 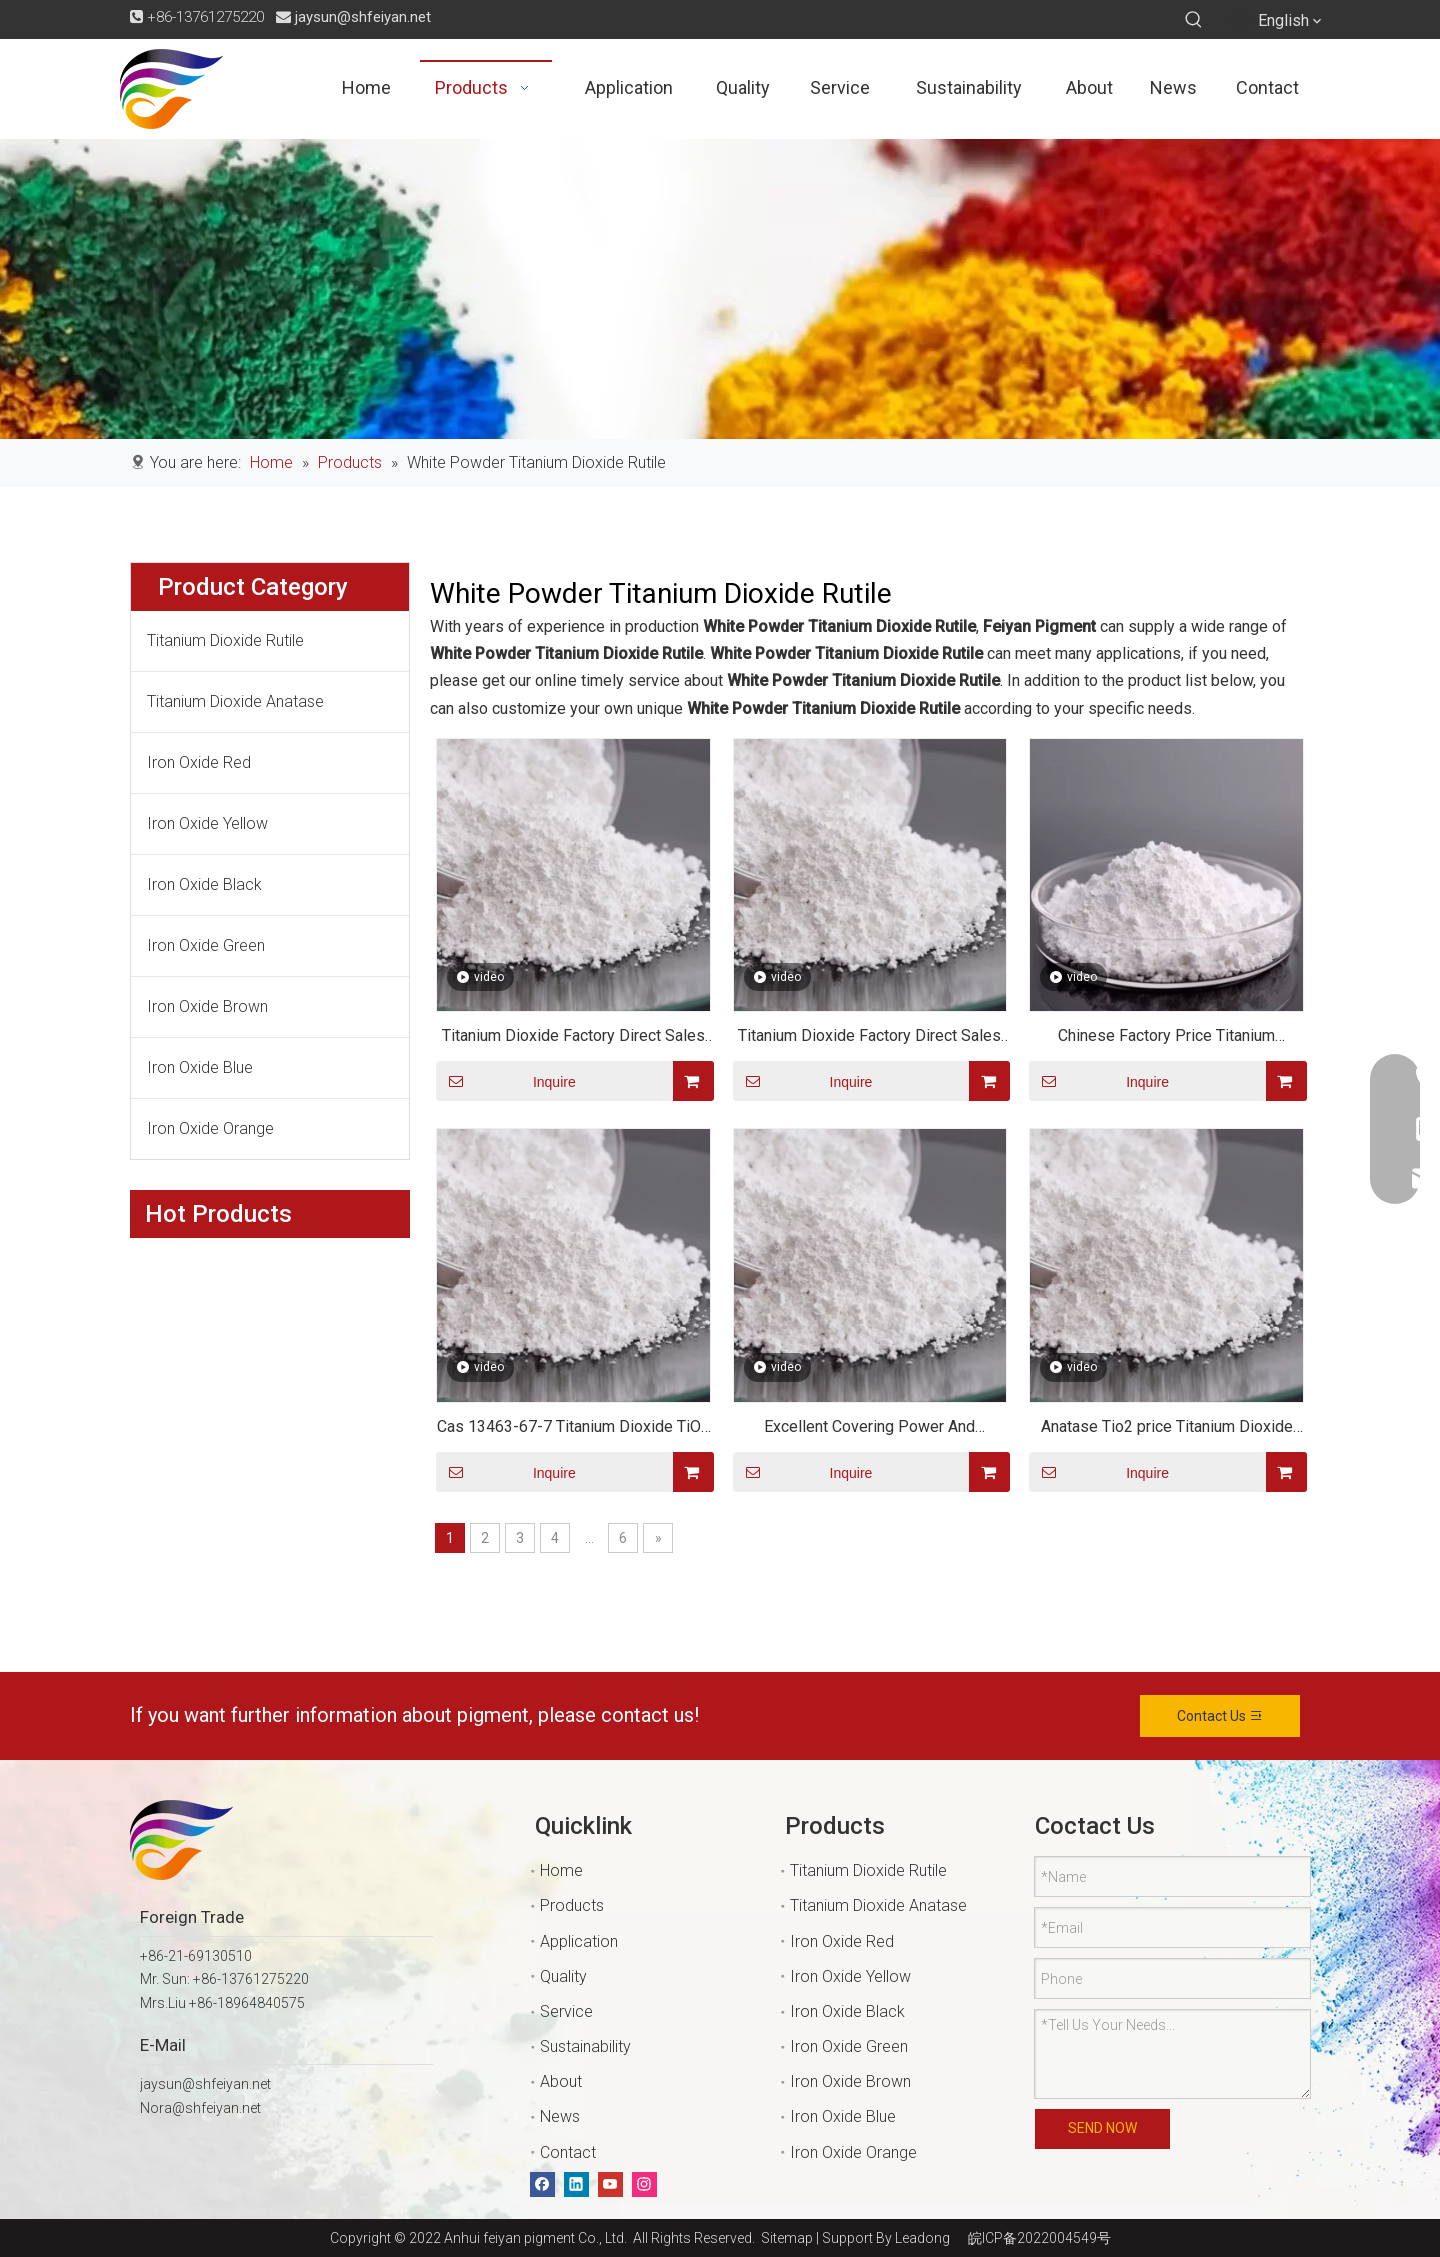 What do you see at coordinates (644, 2184) in the screenshot?
I see `[Instagram]` at bounding box center [644, 2184].